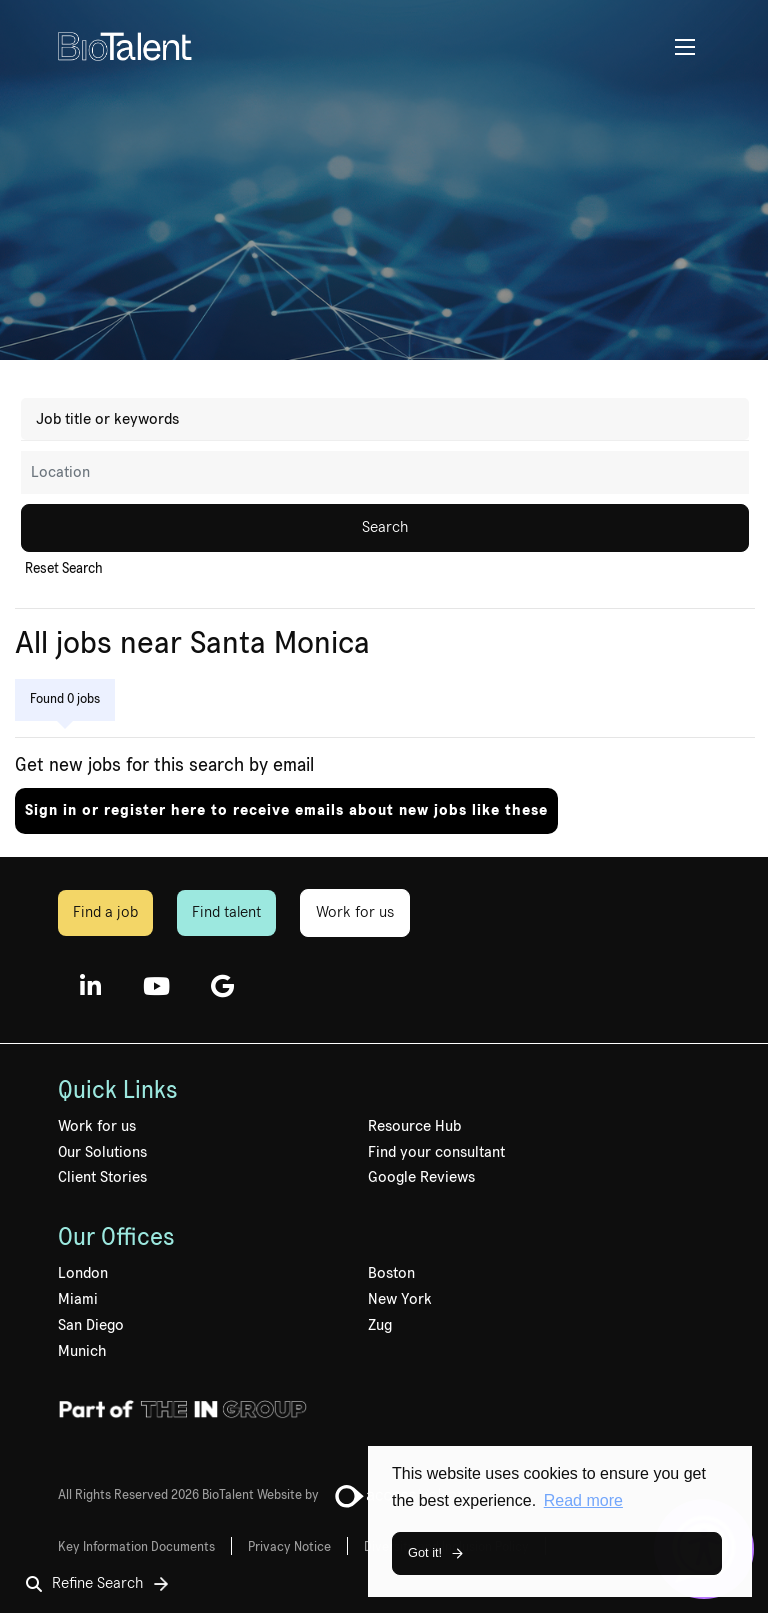 The image size is (768, 1613). What do you see at coordinates (78, 1299) in the screenshot?
I see `Miami` at bounding box center [78, 1299].